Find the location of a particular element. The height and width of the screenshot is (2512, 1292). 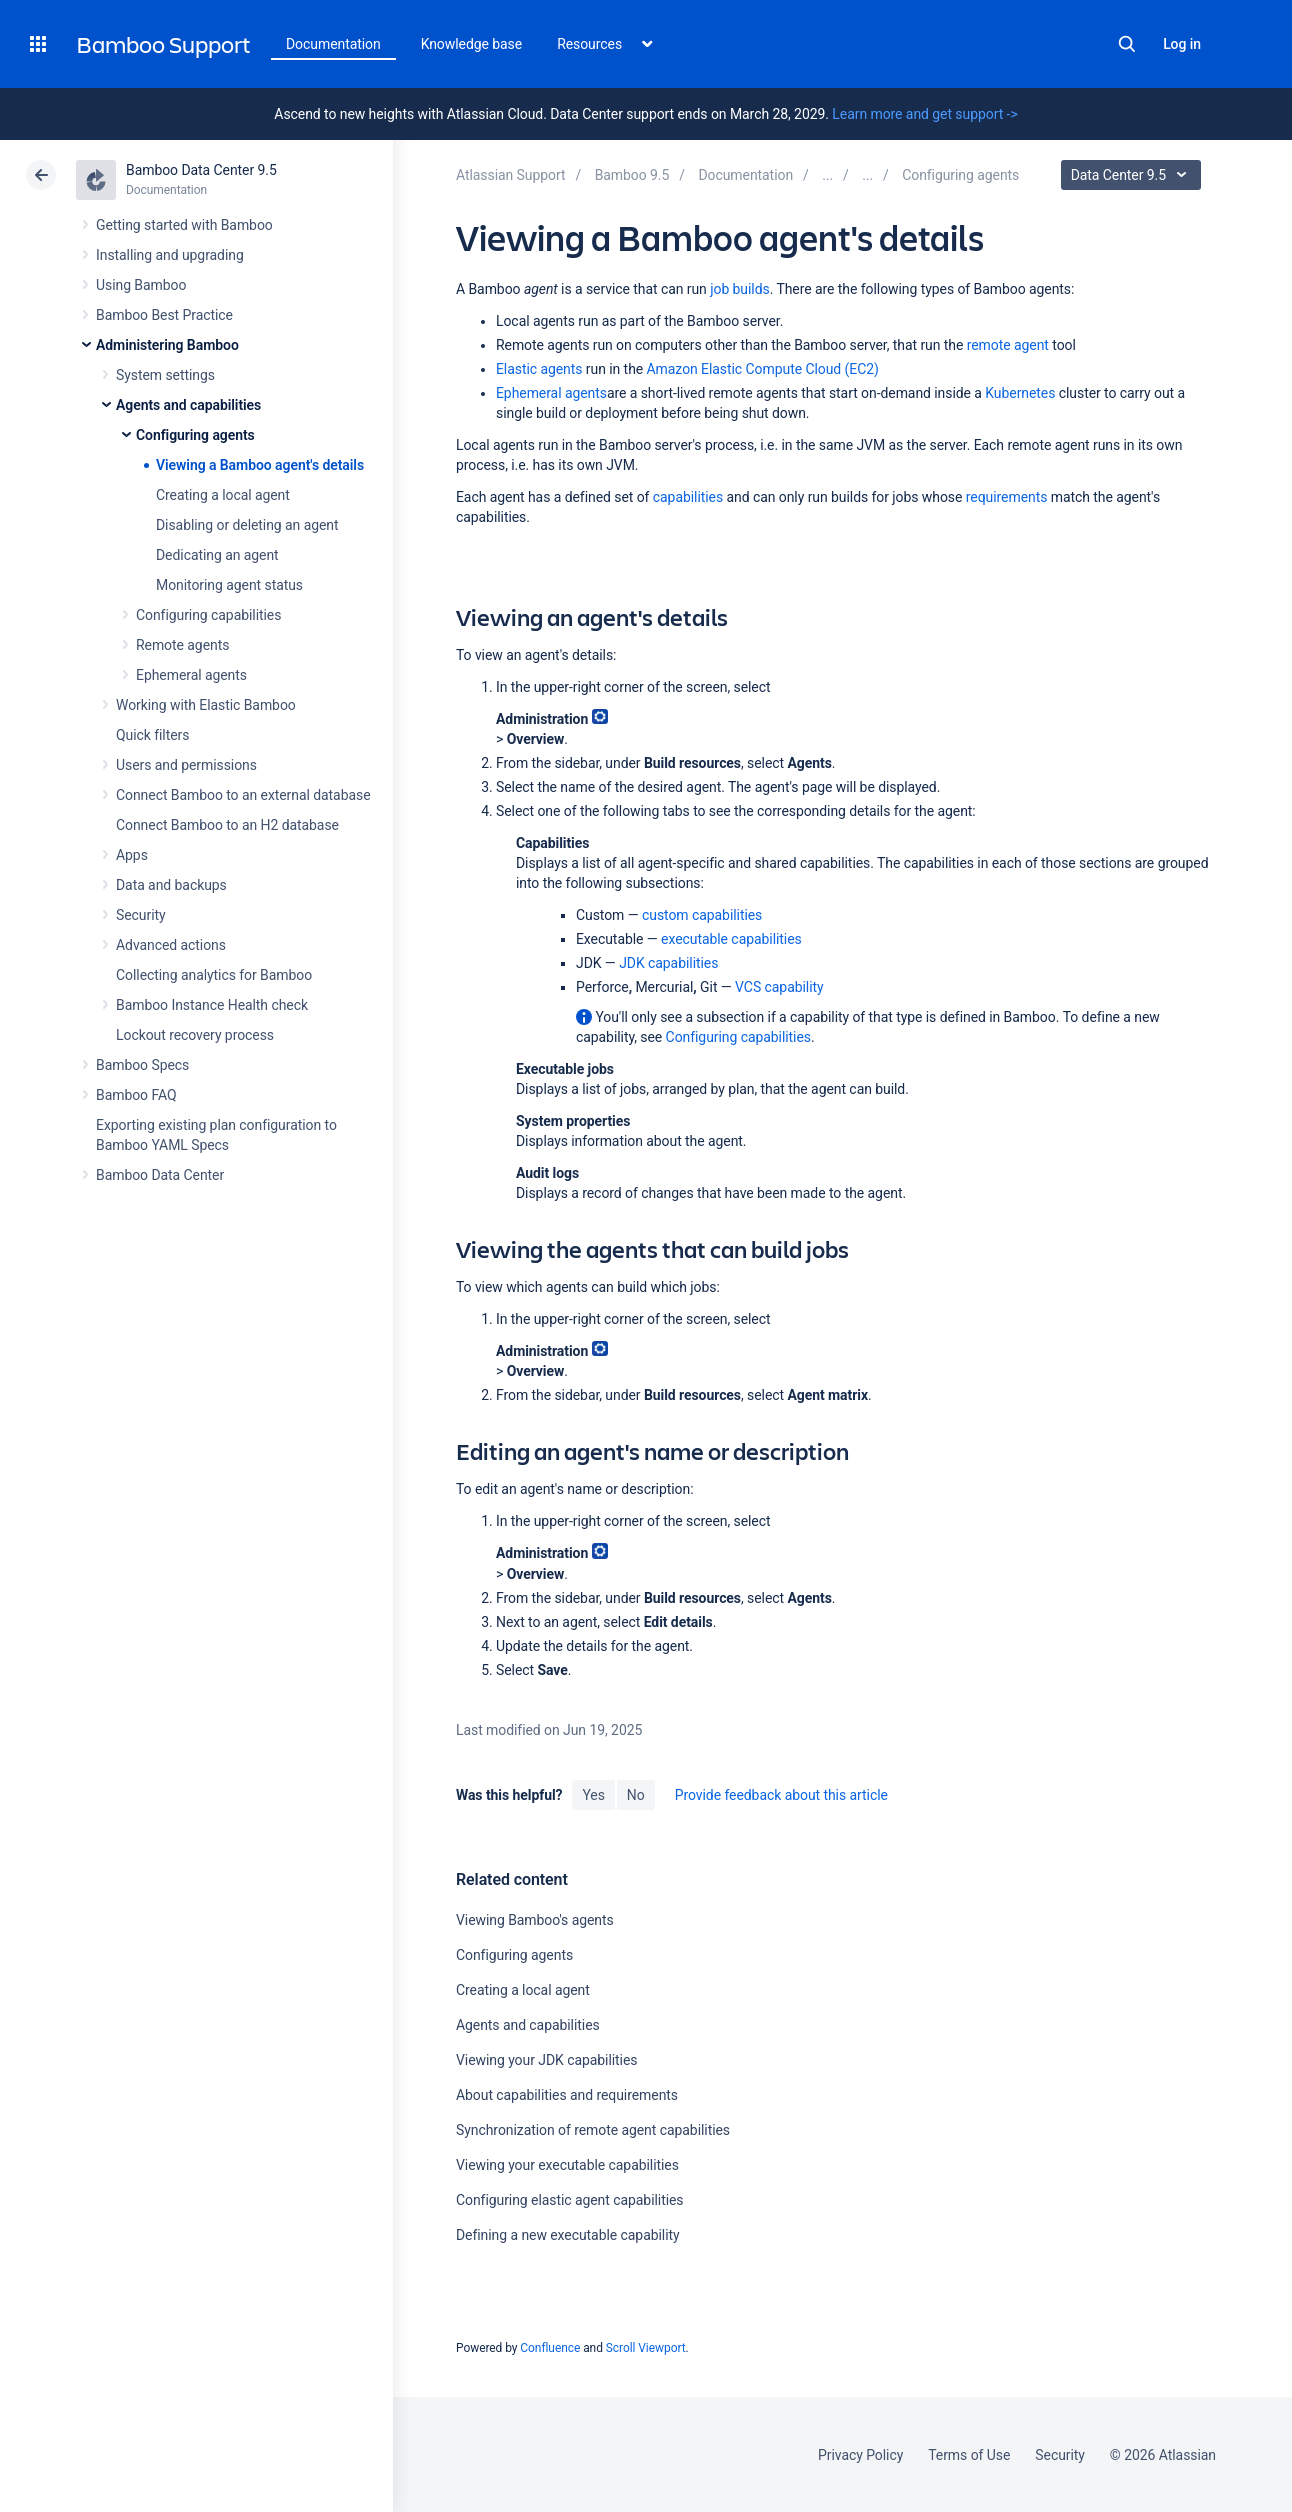

Bamboo Data Center 9.5 is located at coordinates (201, 170).